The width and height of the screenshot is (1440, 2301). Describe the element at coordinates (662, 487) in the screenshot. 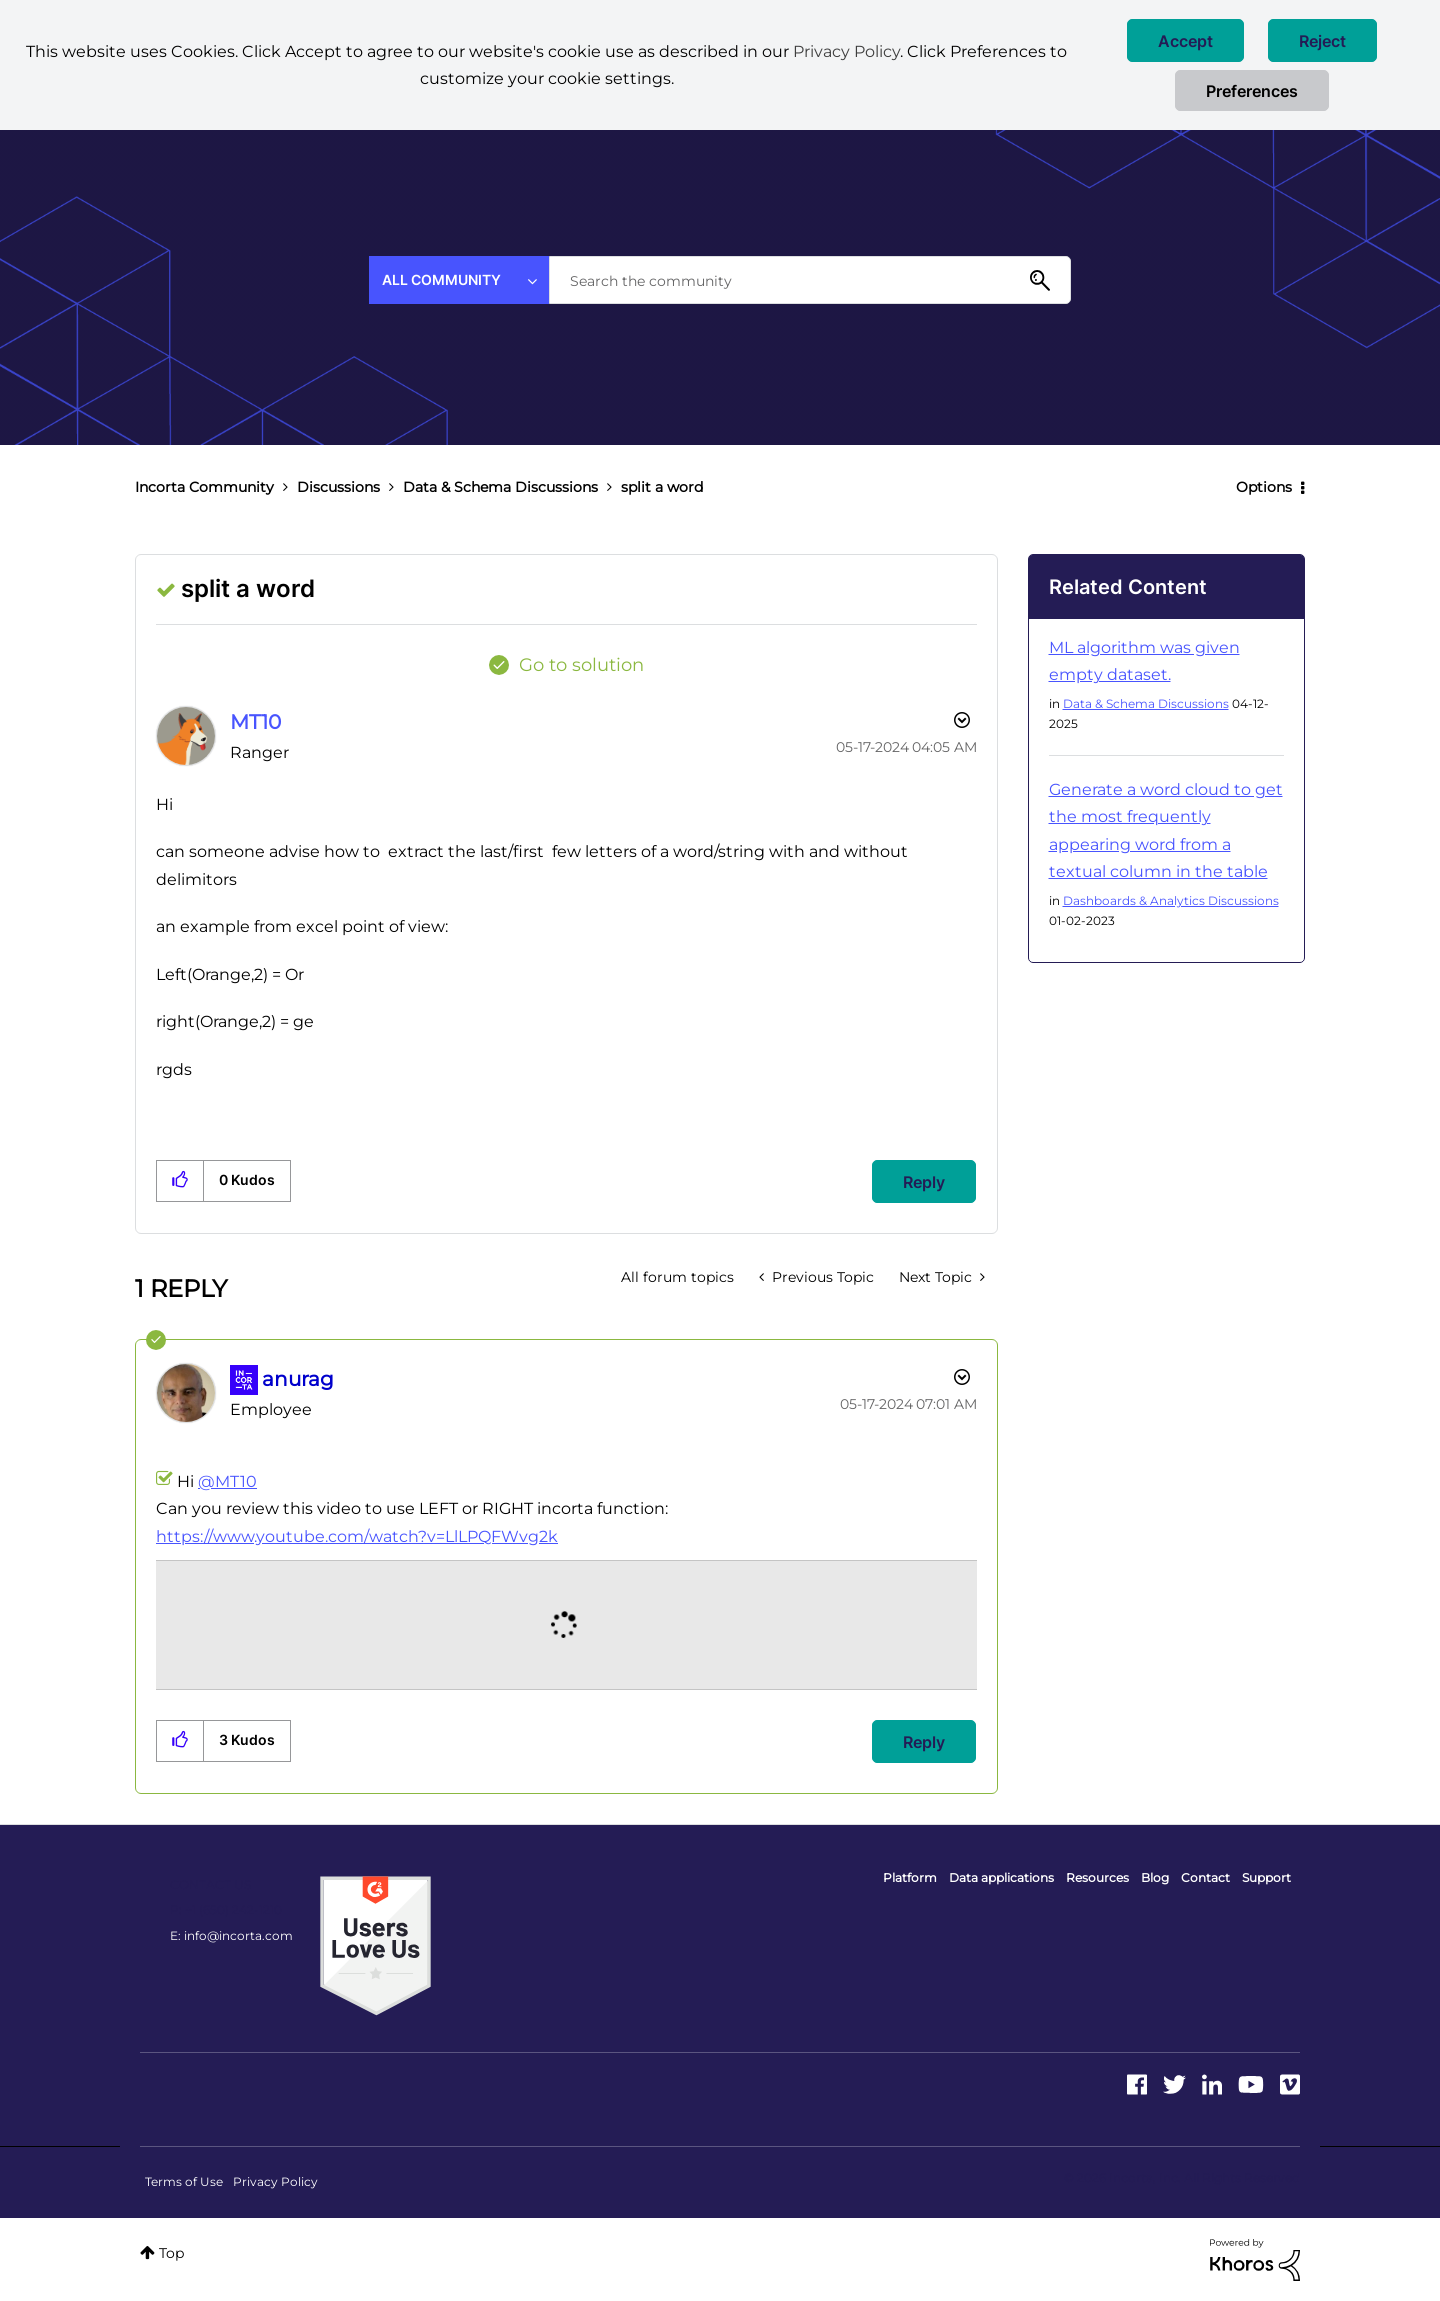

I see `split a word [link]` at that location.